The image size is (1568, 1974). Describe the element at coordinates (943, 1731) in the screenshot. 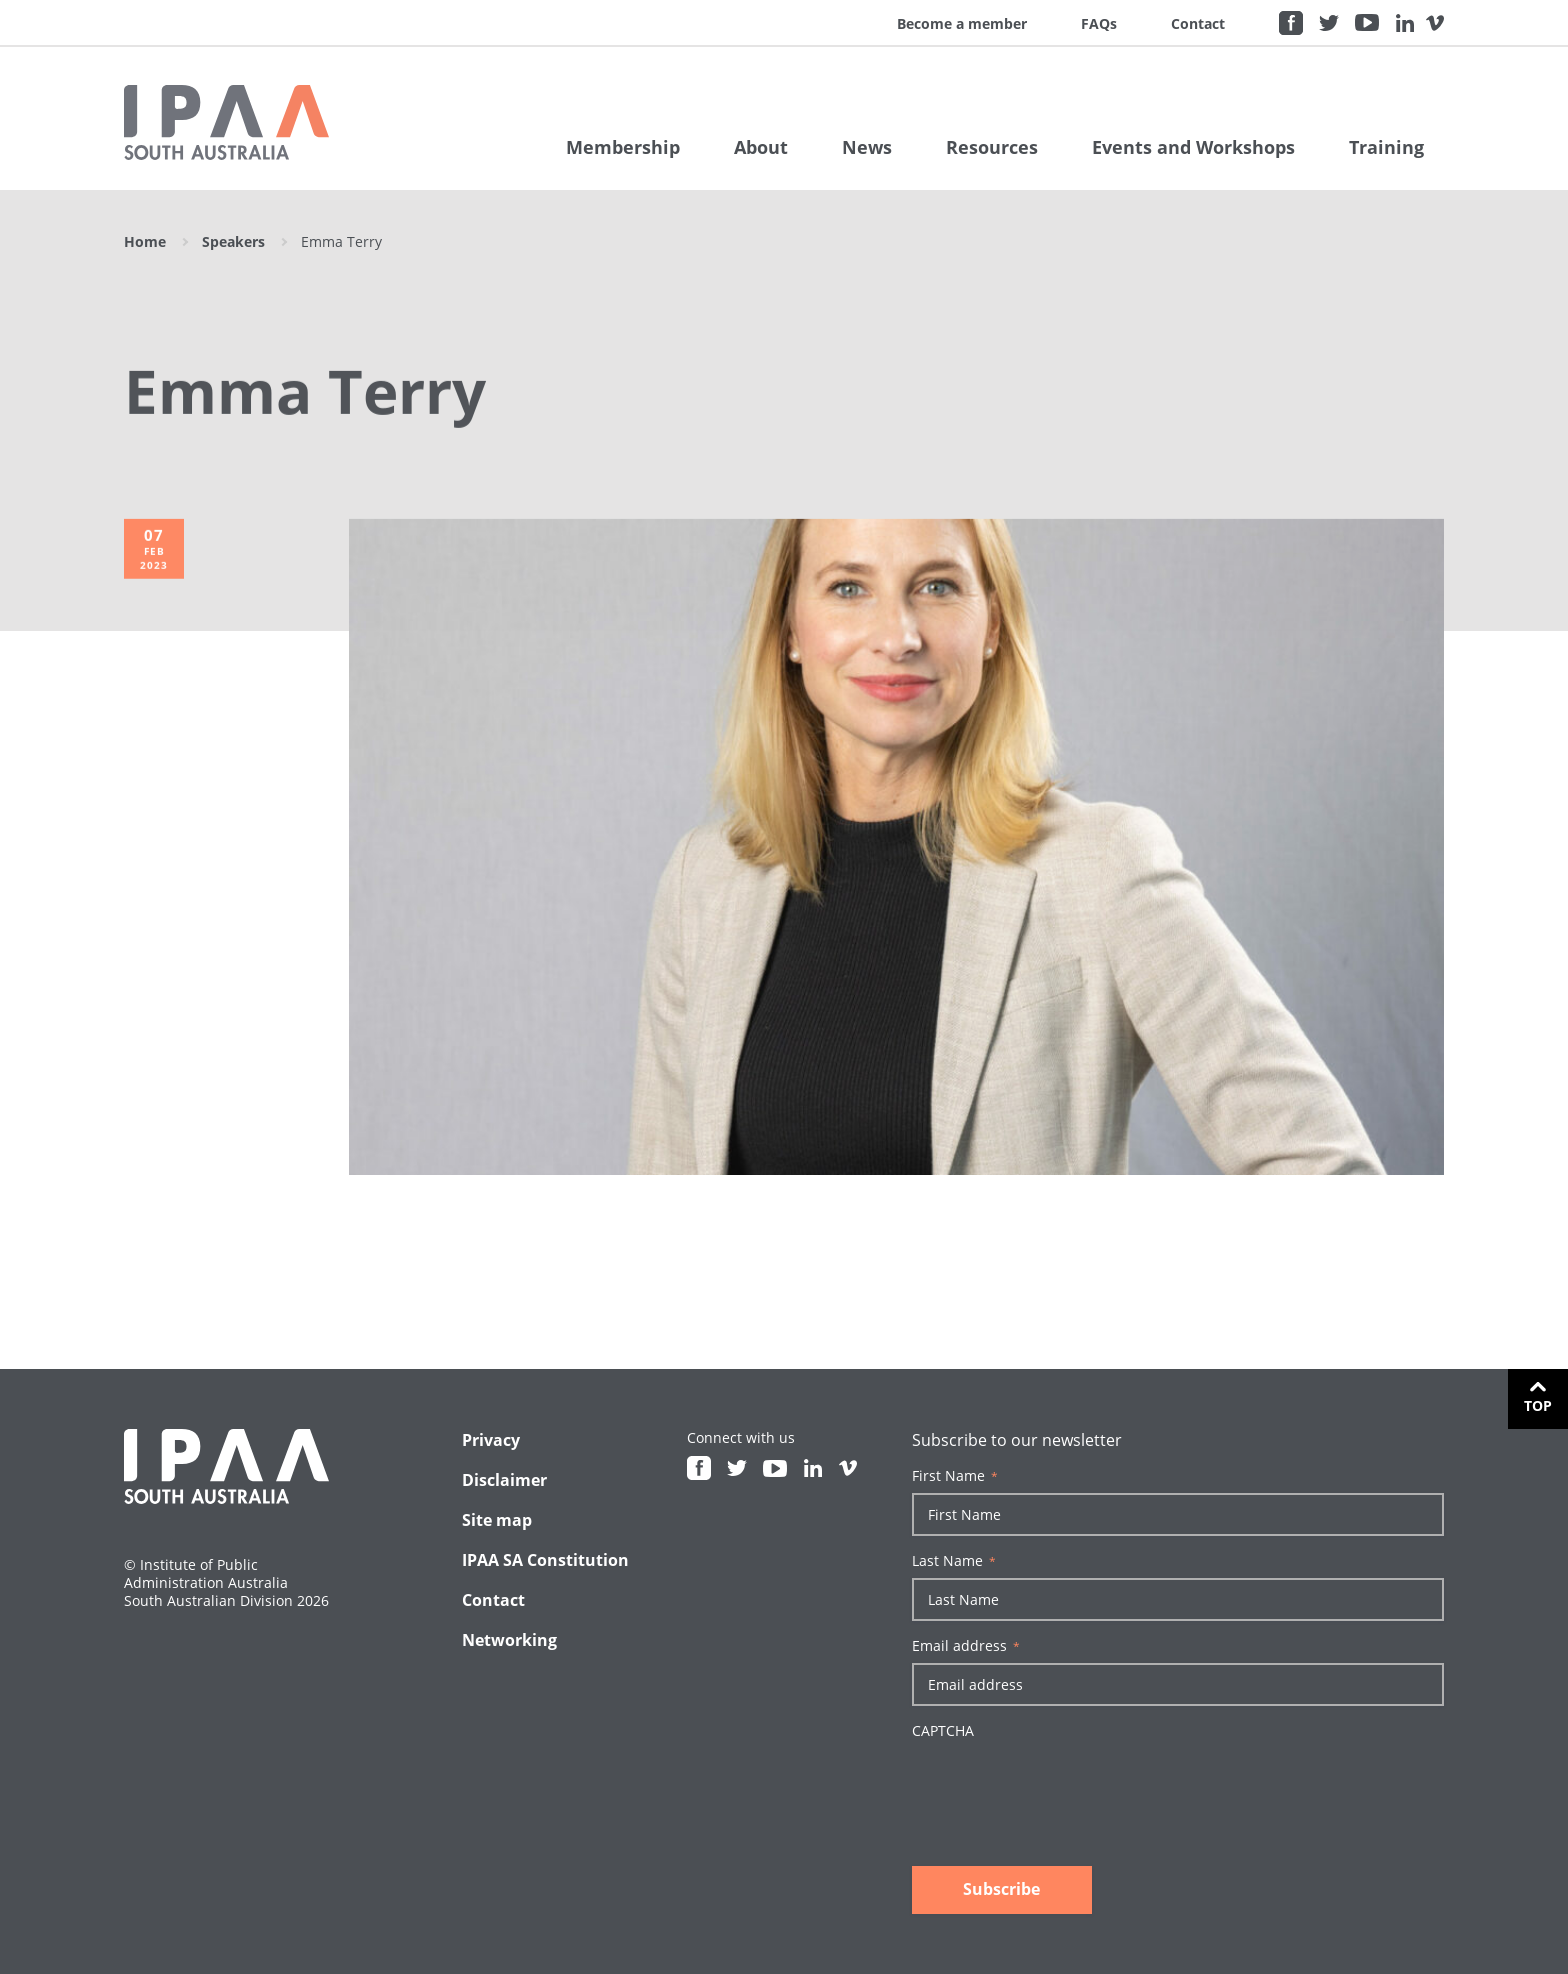

I see `CAPTCHA` at that location.